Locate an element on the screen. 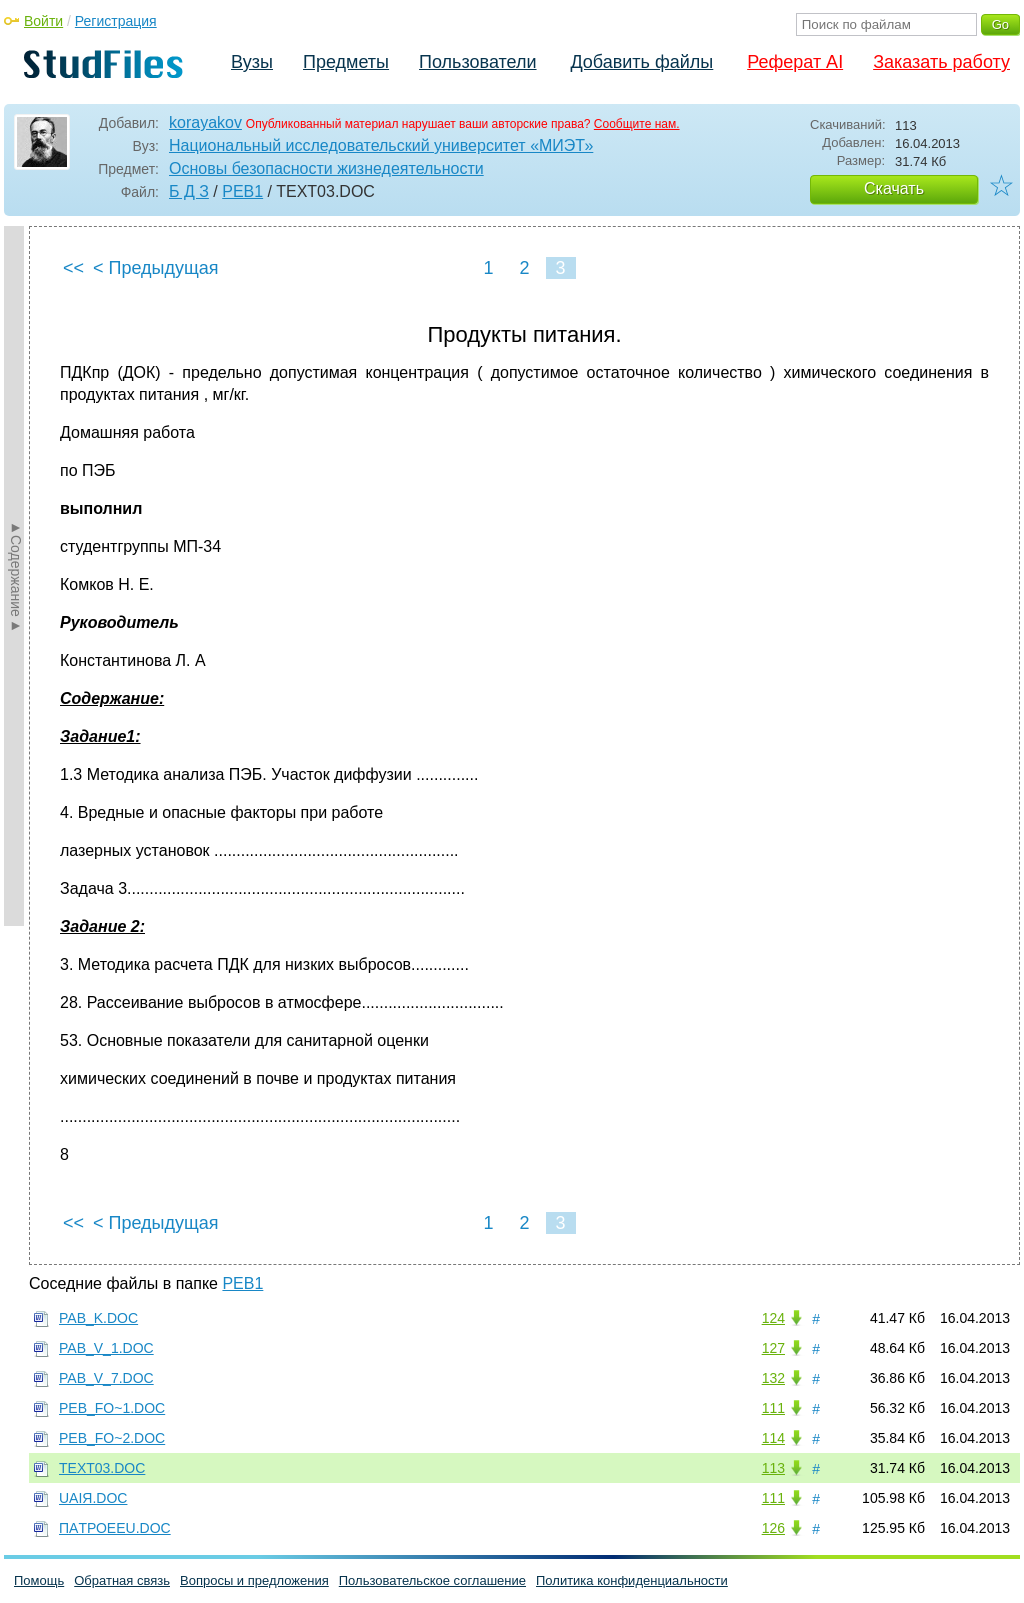 This screenshot has height=1603, width=1024. ПAТРОEEU.DOC is located at coordinates (115, 1528).